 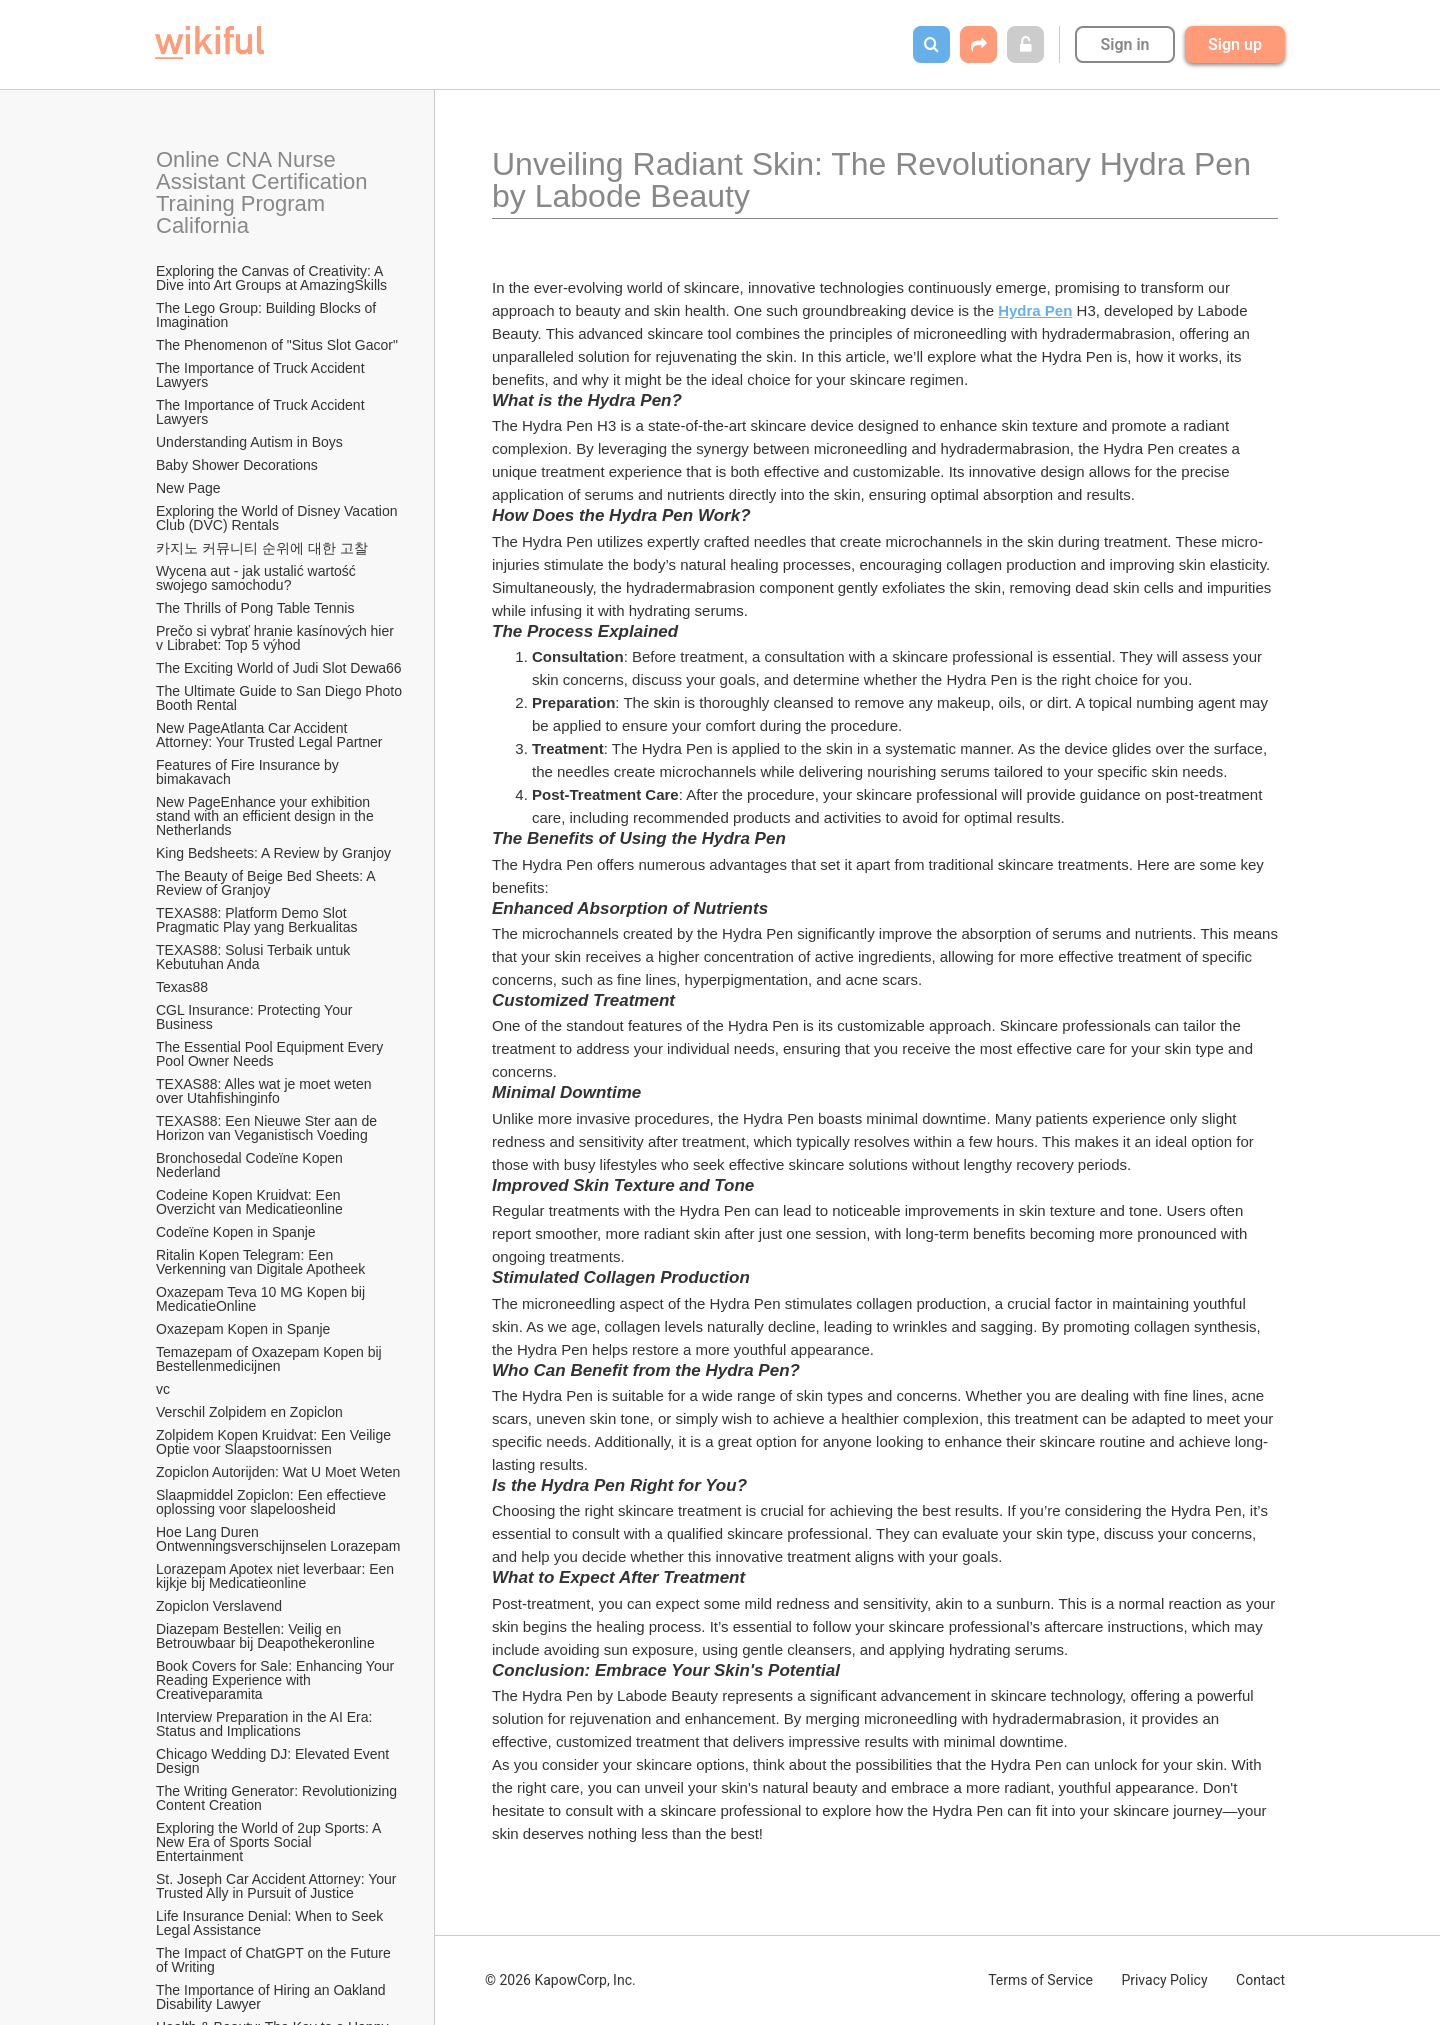 I want to click on The Lego Group: Building Blocks of Imagination, so click(x=268, y=315).